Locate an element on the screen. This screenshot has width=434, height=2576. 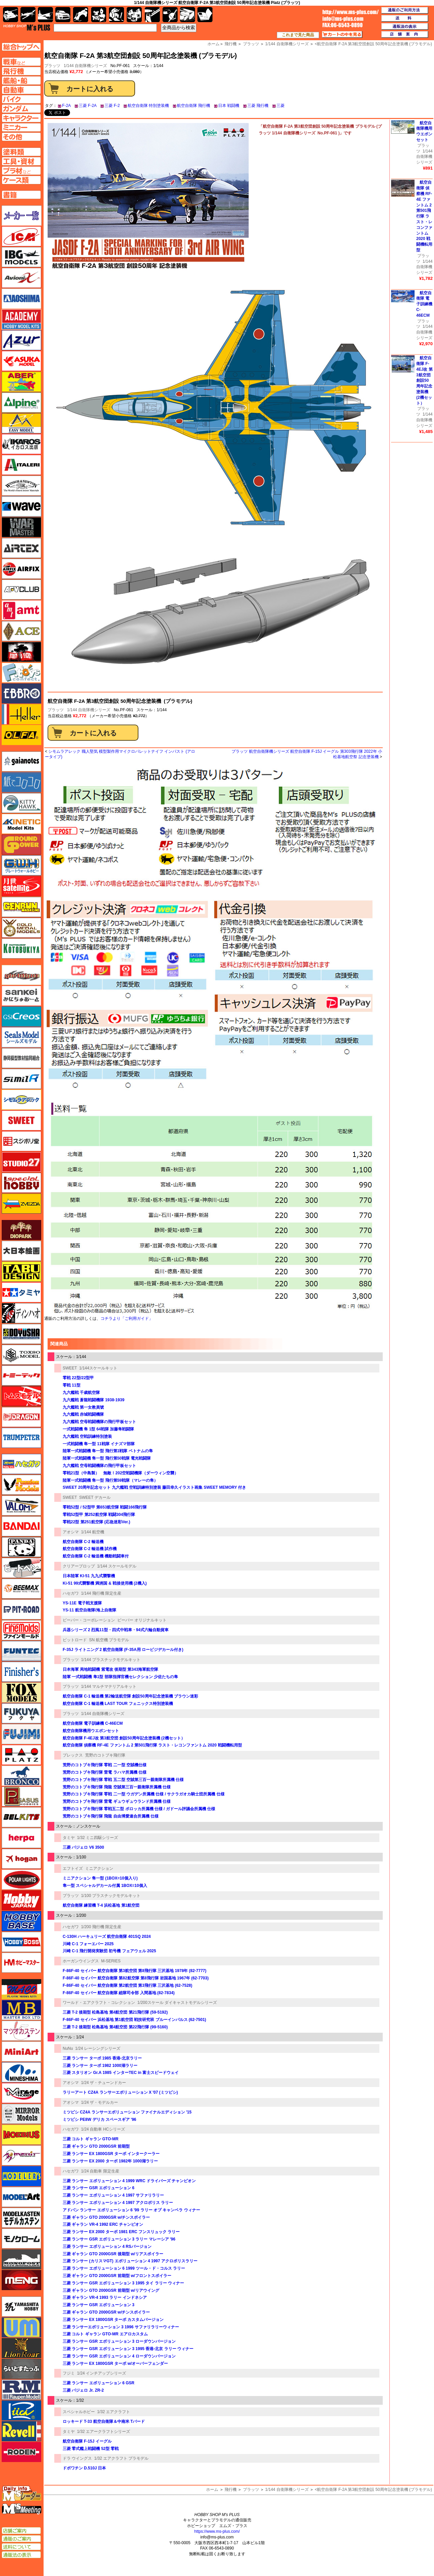
マスターボックス is located at coordinates (21, 2010).